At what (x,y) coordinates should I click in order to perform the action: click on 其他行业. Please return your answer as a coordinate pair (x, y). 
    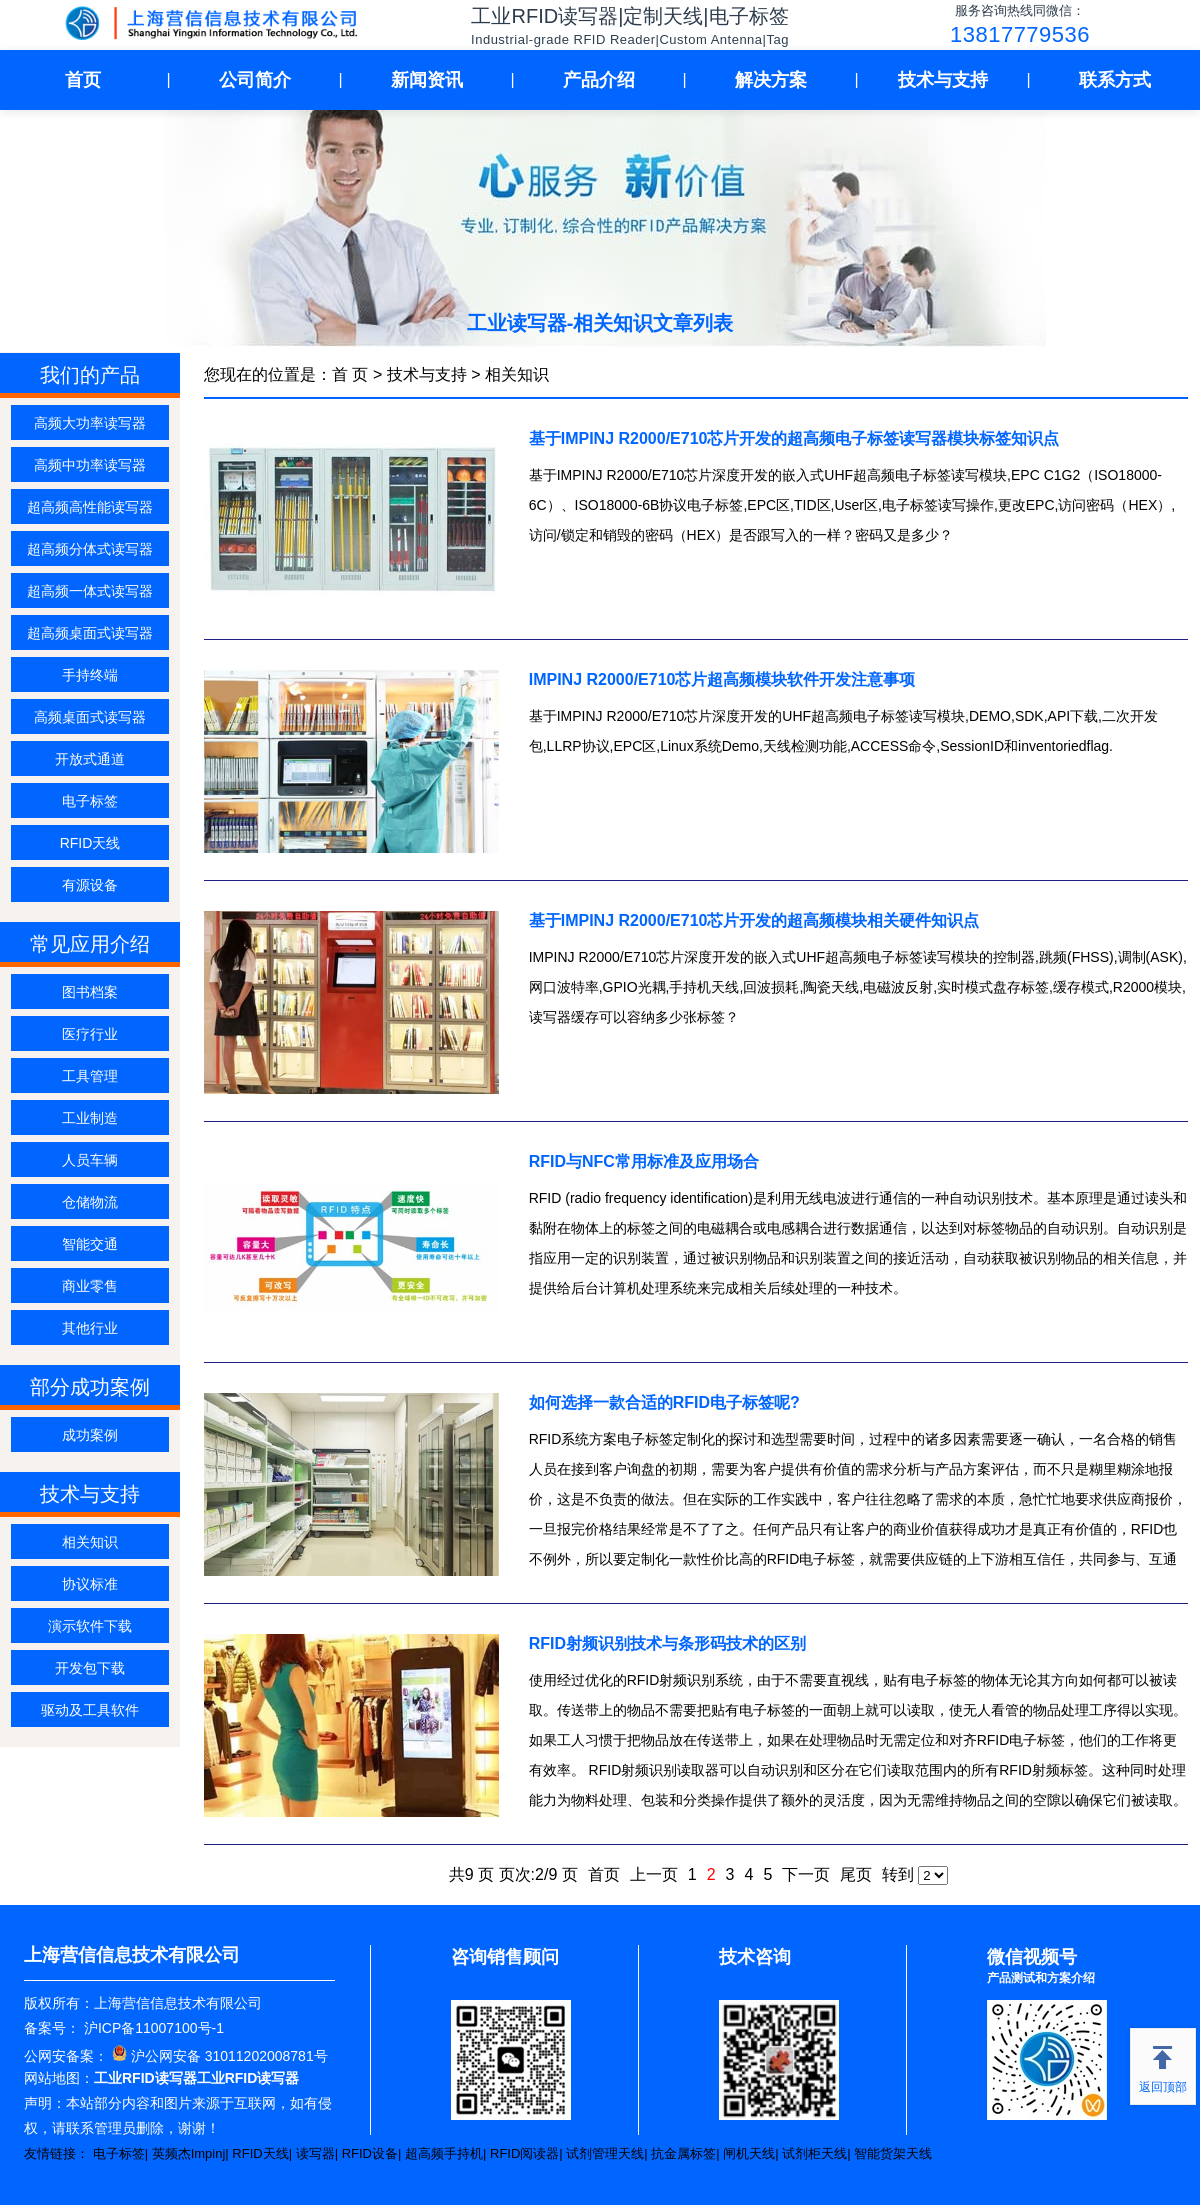
    Looking at the image, I should click on (90, 1328).